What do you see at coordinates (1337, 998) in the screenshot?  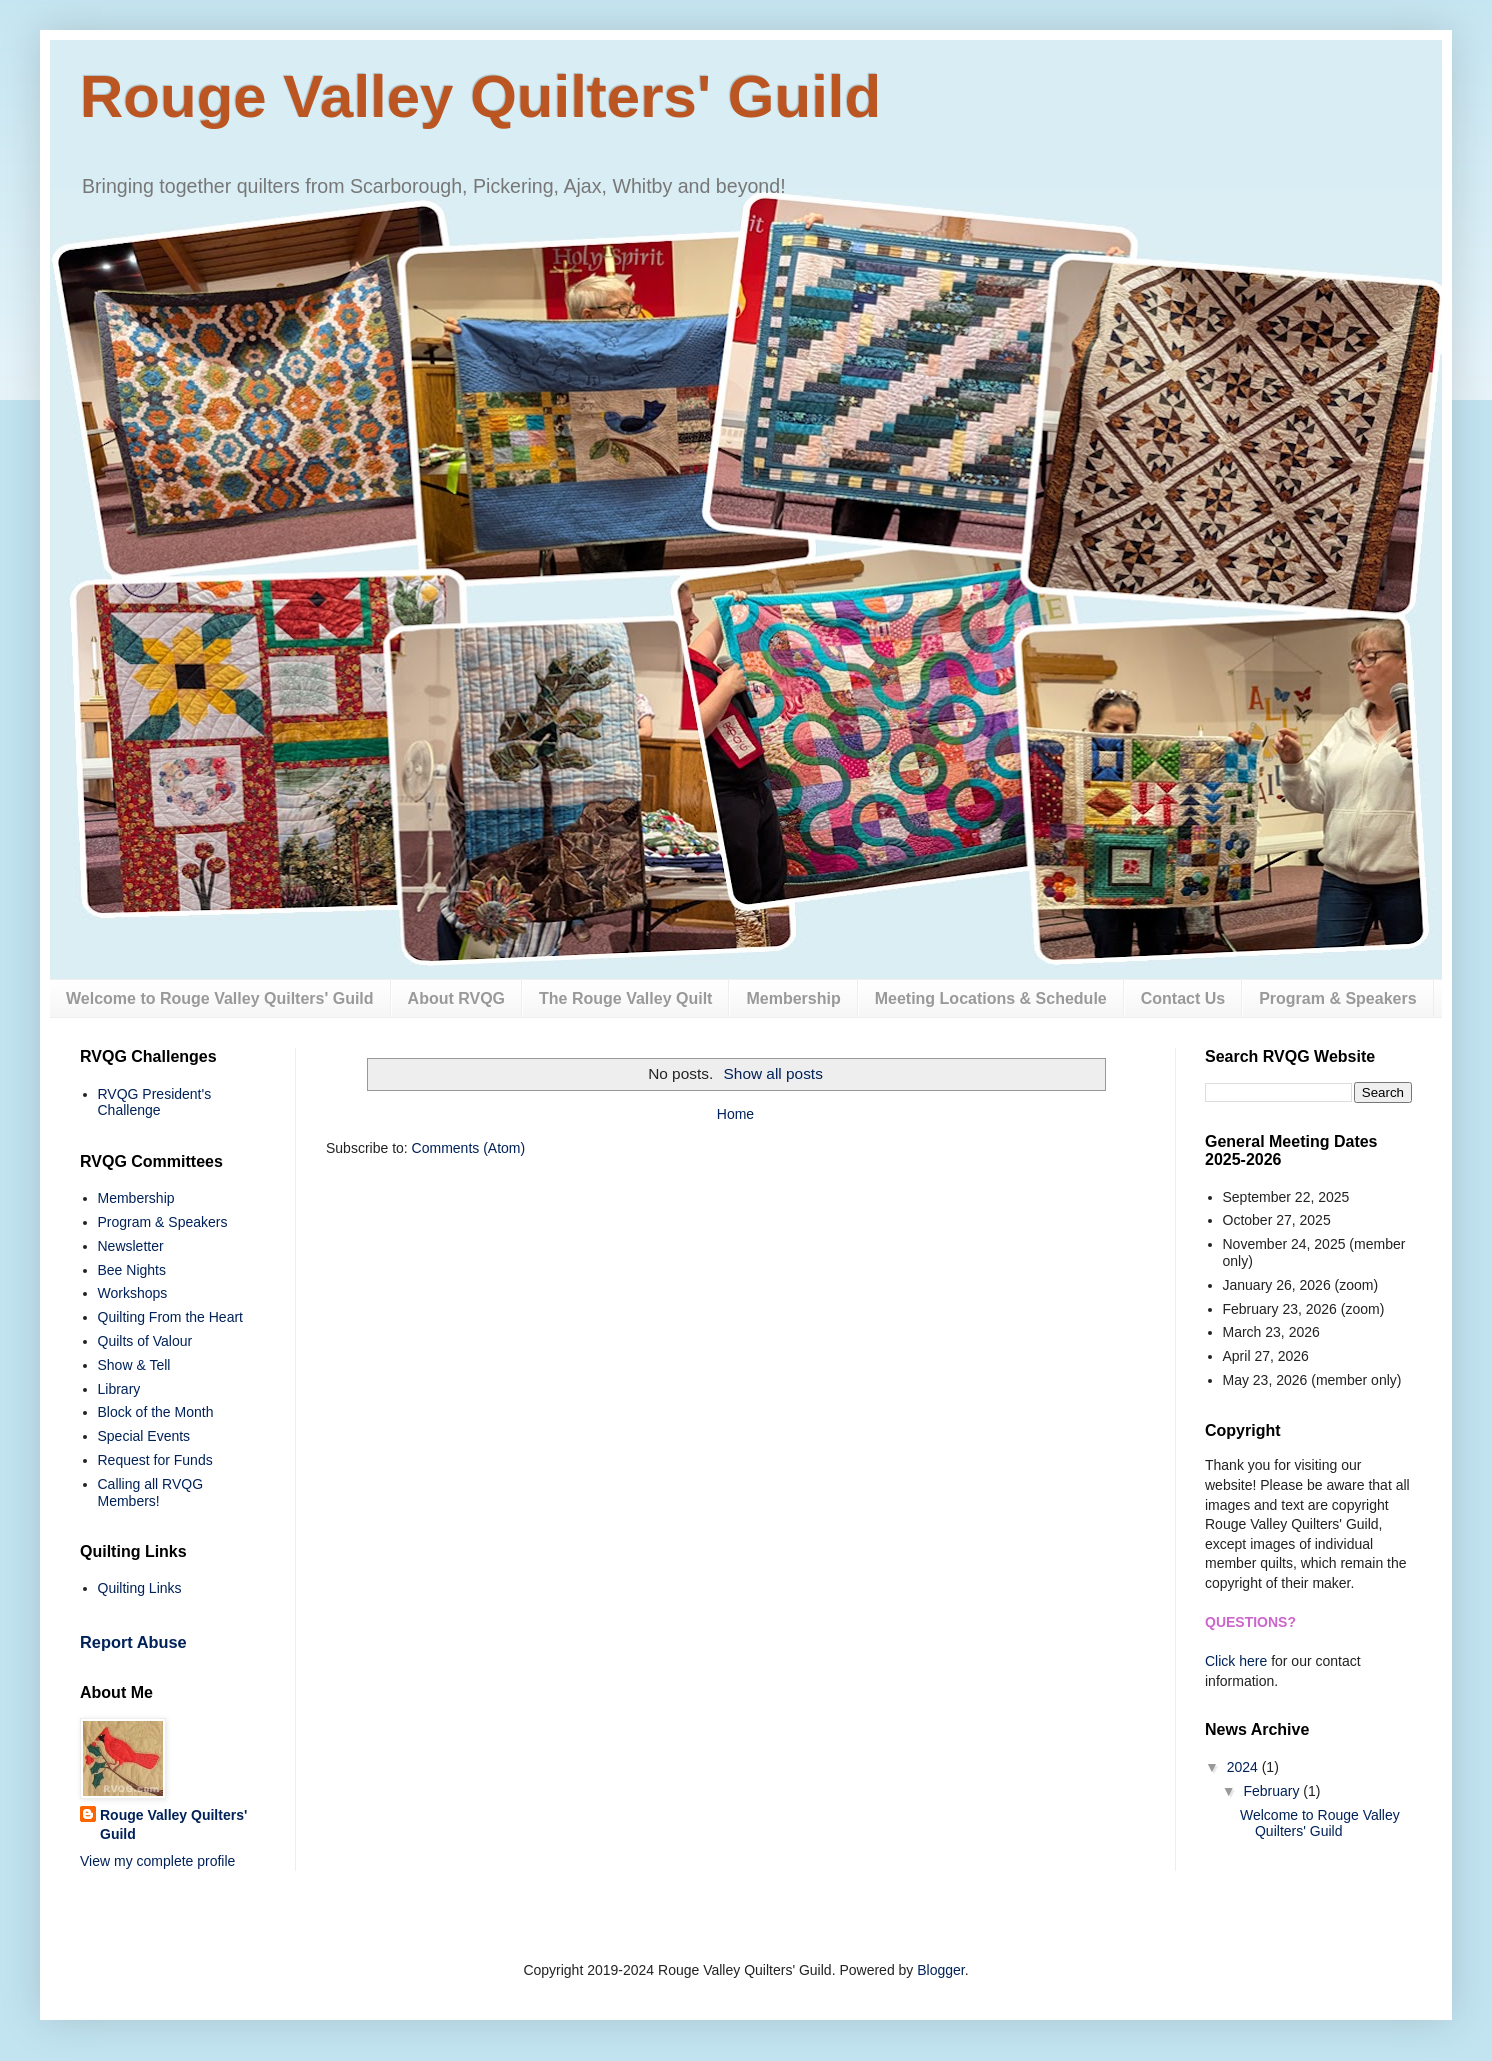 I see `Program & Speakers` at bounding box center [1337, 998].